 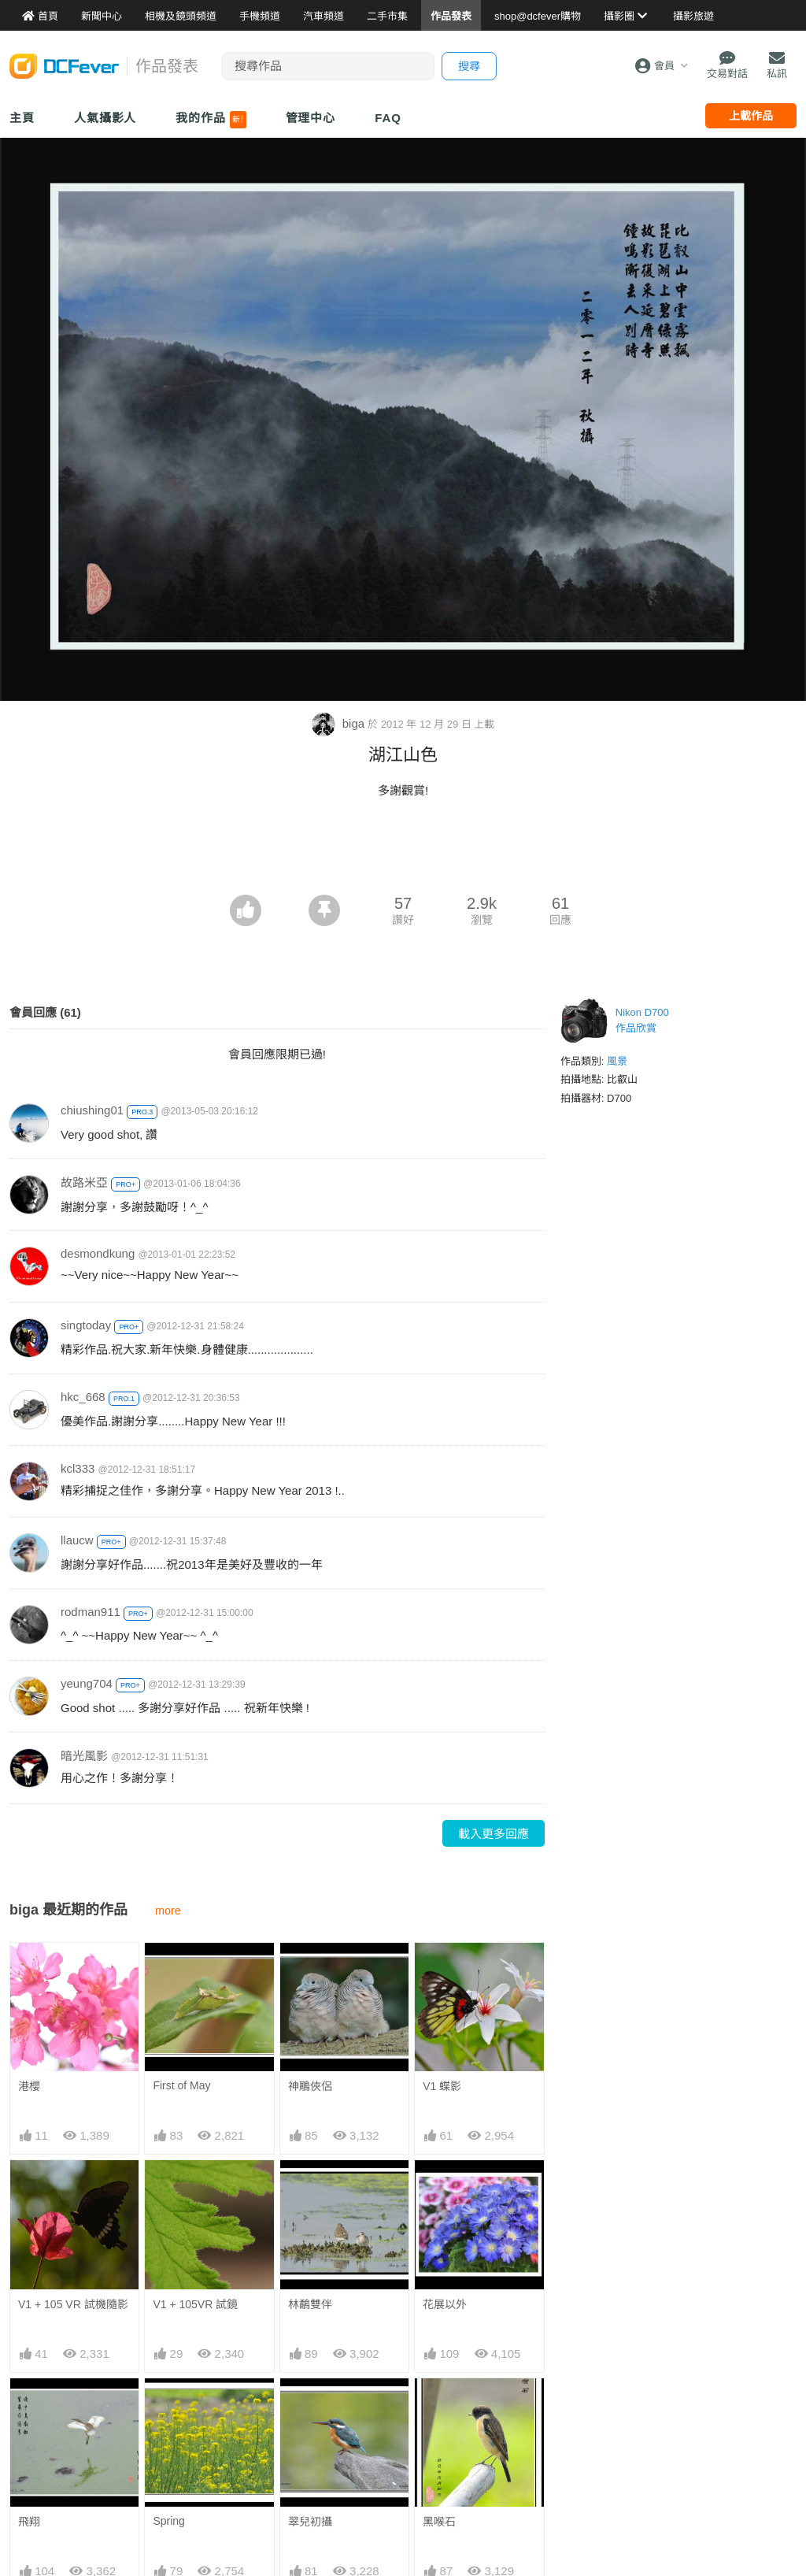 What do you see at coordinates (310, 2304) in the screenshot?
I see `林鷸雙伴` at bounding box center [310, 2304].